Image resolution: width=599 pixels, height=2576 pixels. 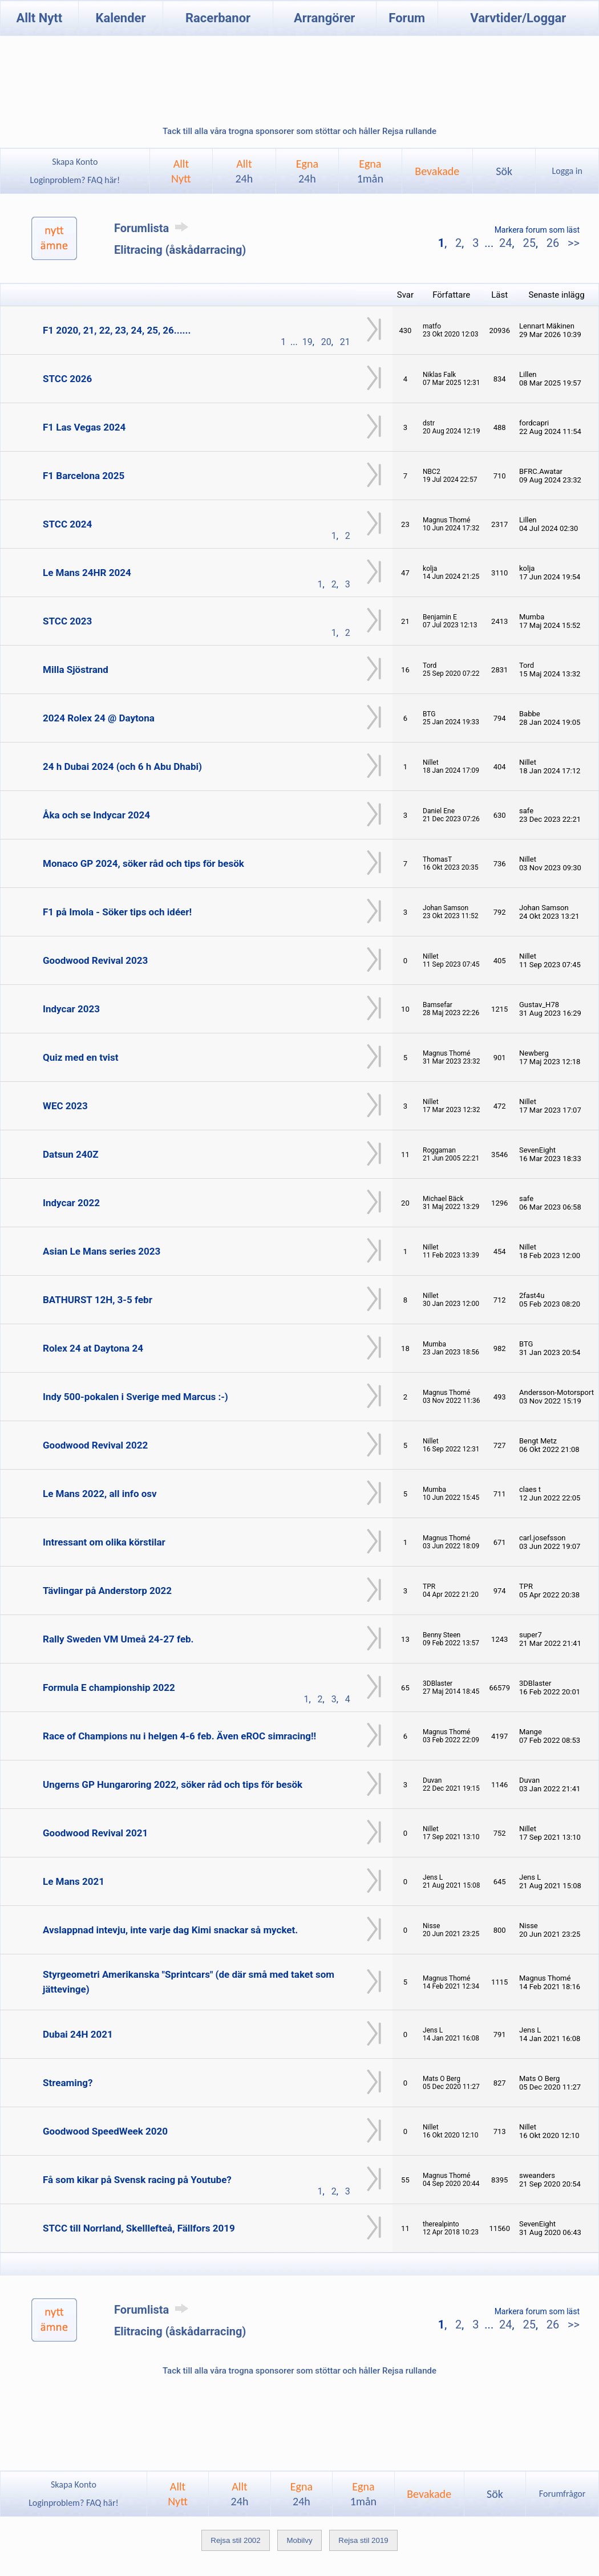 What do you see at coordinates (139, 2228) in the screenshot?
I see `STCC till Norrland, Skelllefteå, Fällfors 2019` at bounding box center [139, 2228].